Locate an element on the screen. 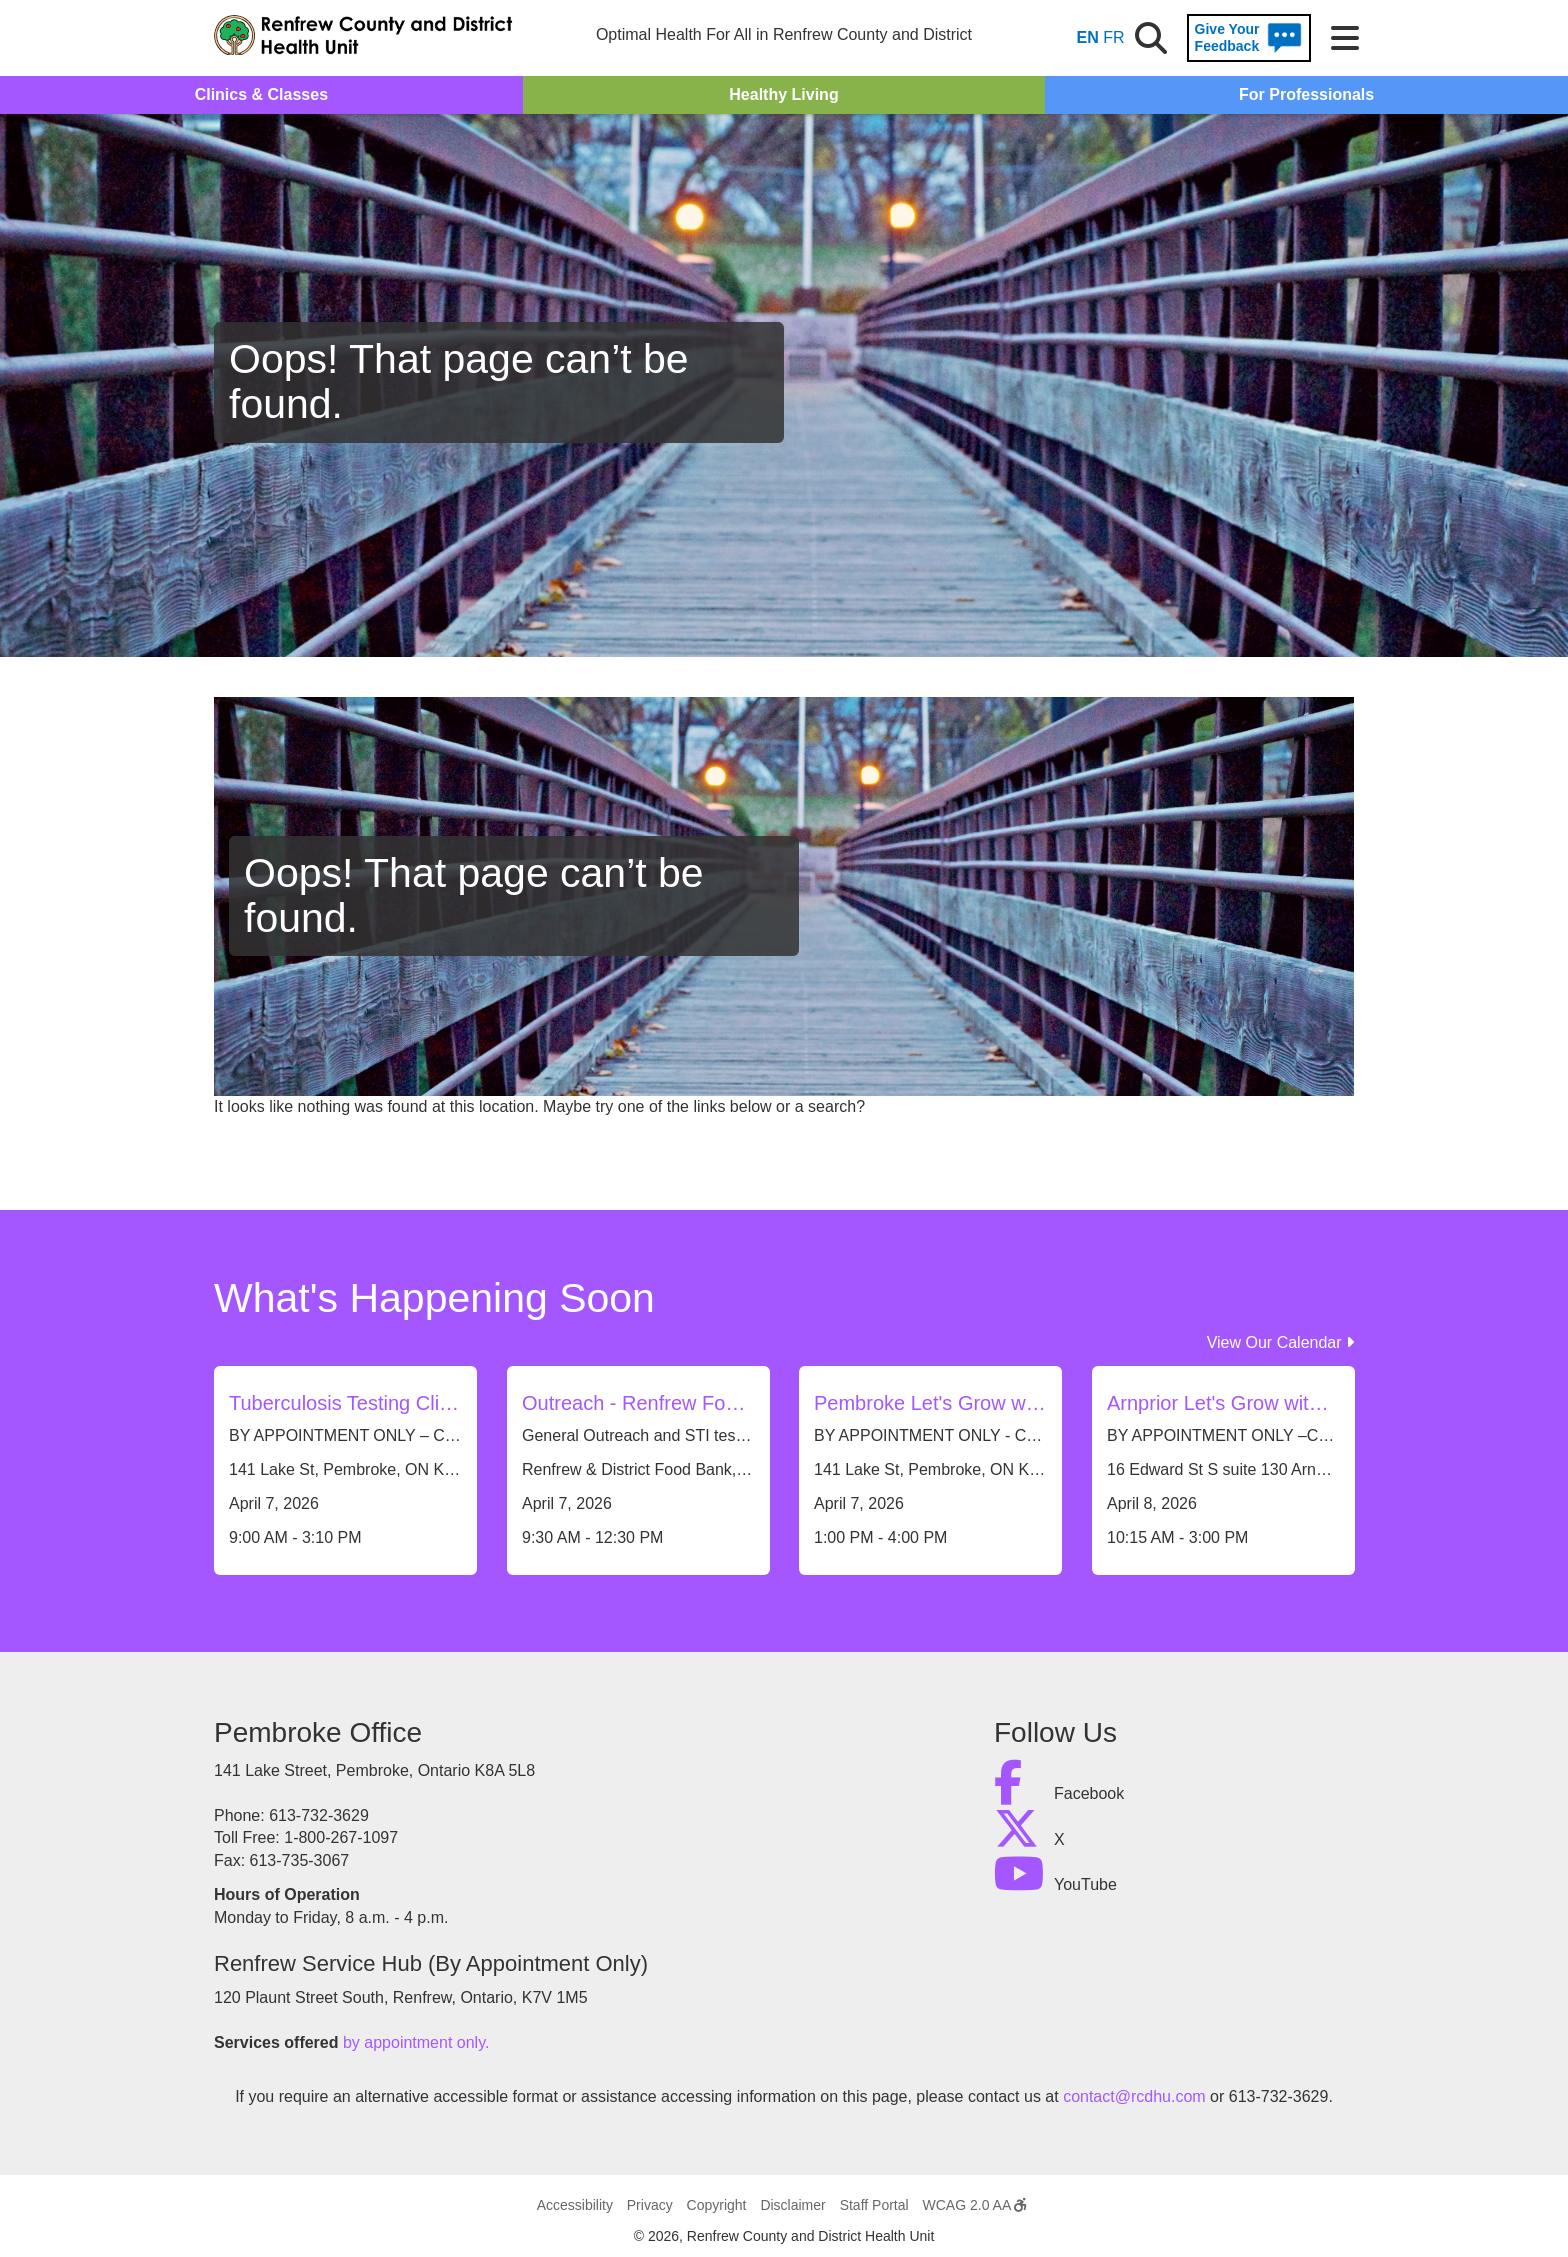 The image size is (1568, 2257). Privacy is located at coordinates (650, 2205).